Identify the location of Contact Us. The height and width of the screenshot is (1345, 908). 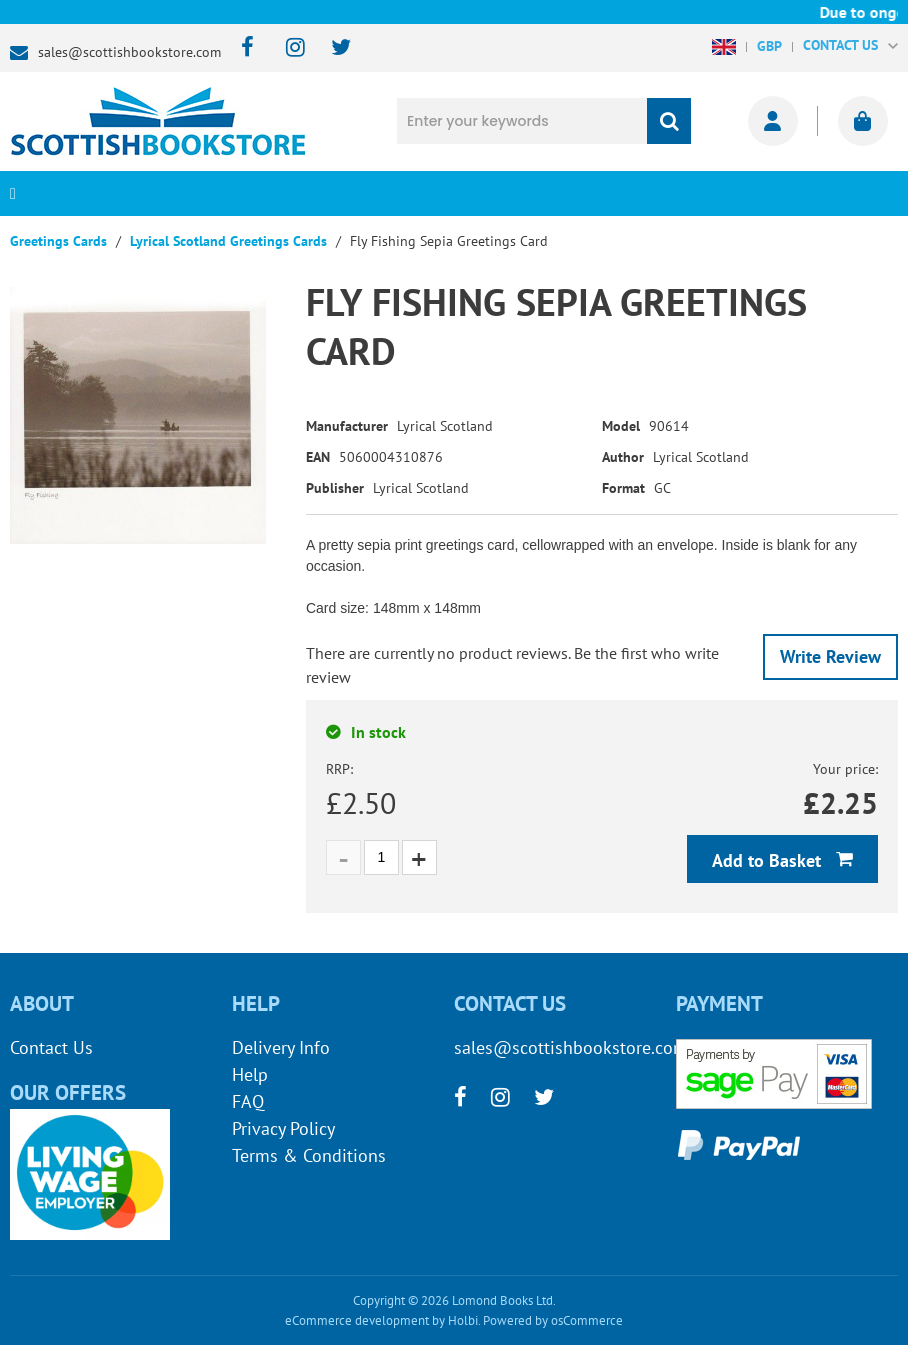
(51, 1047).